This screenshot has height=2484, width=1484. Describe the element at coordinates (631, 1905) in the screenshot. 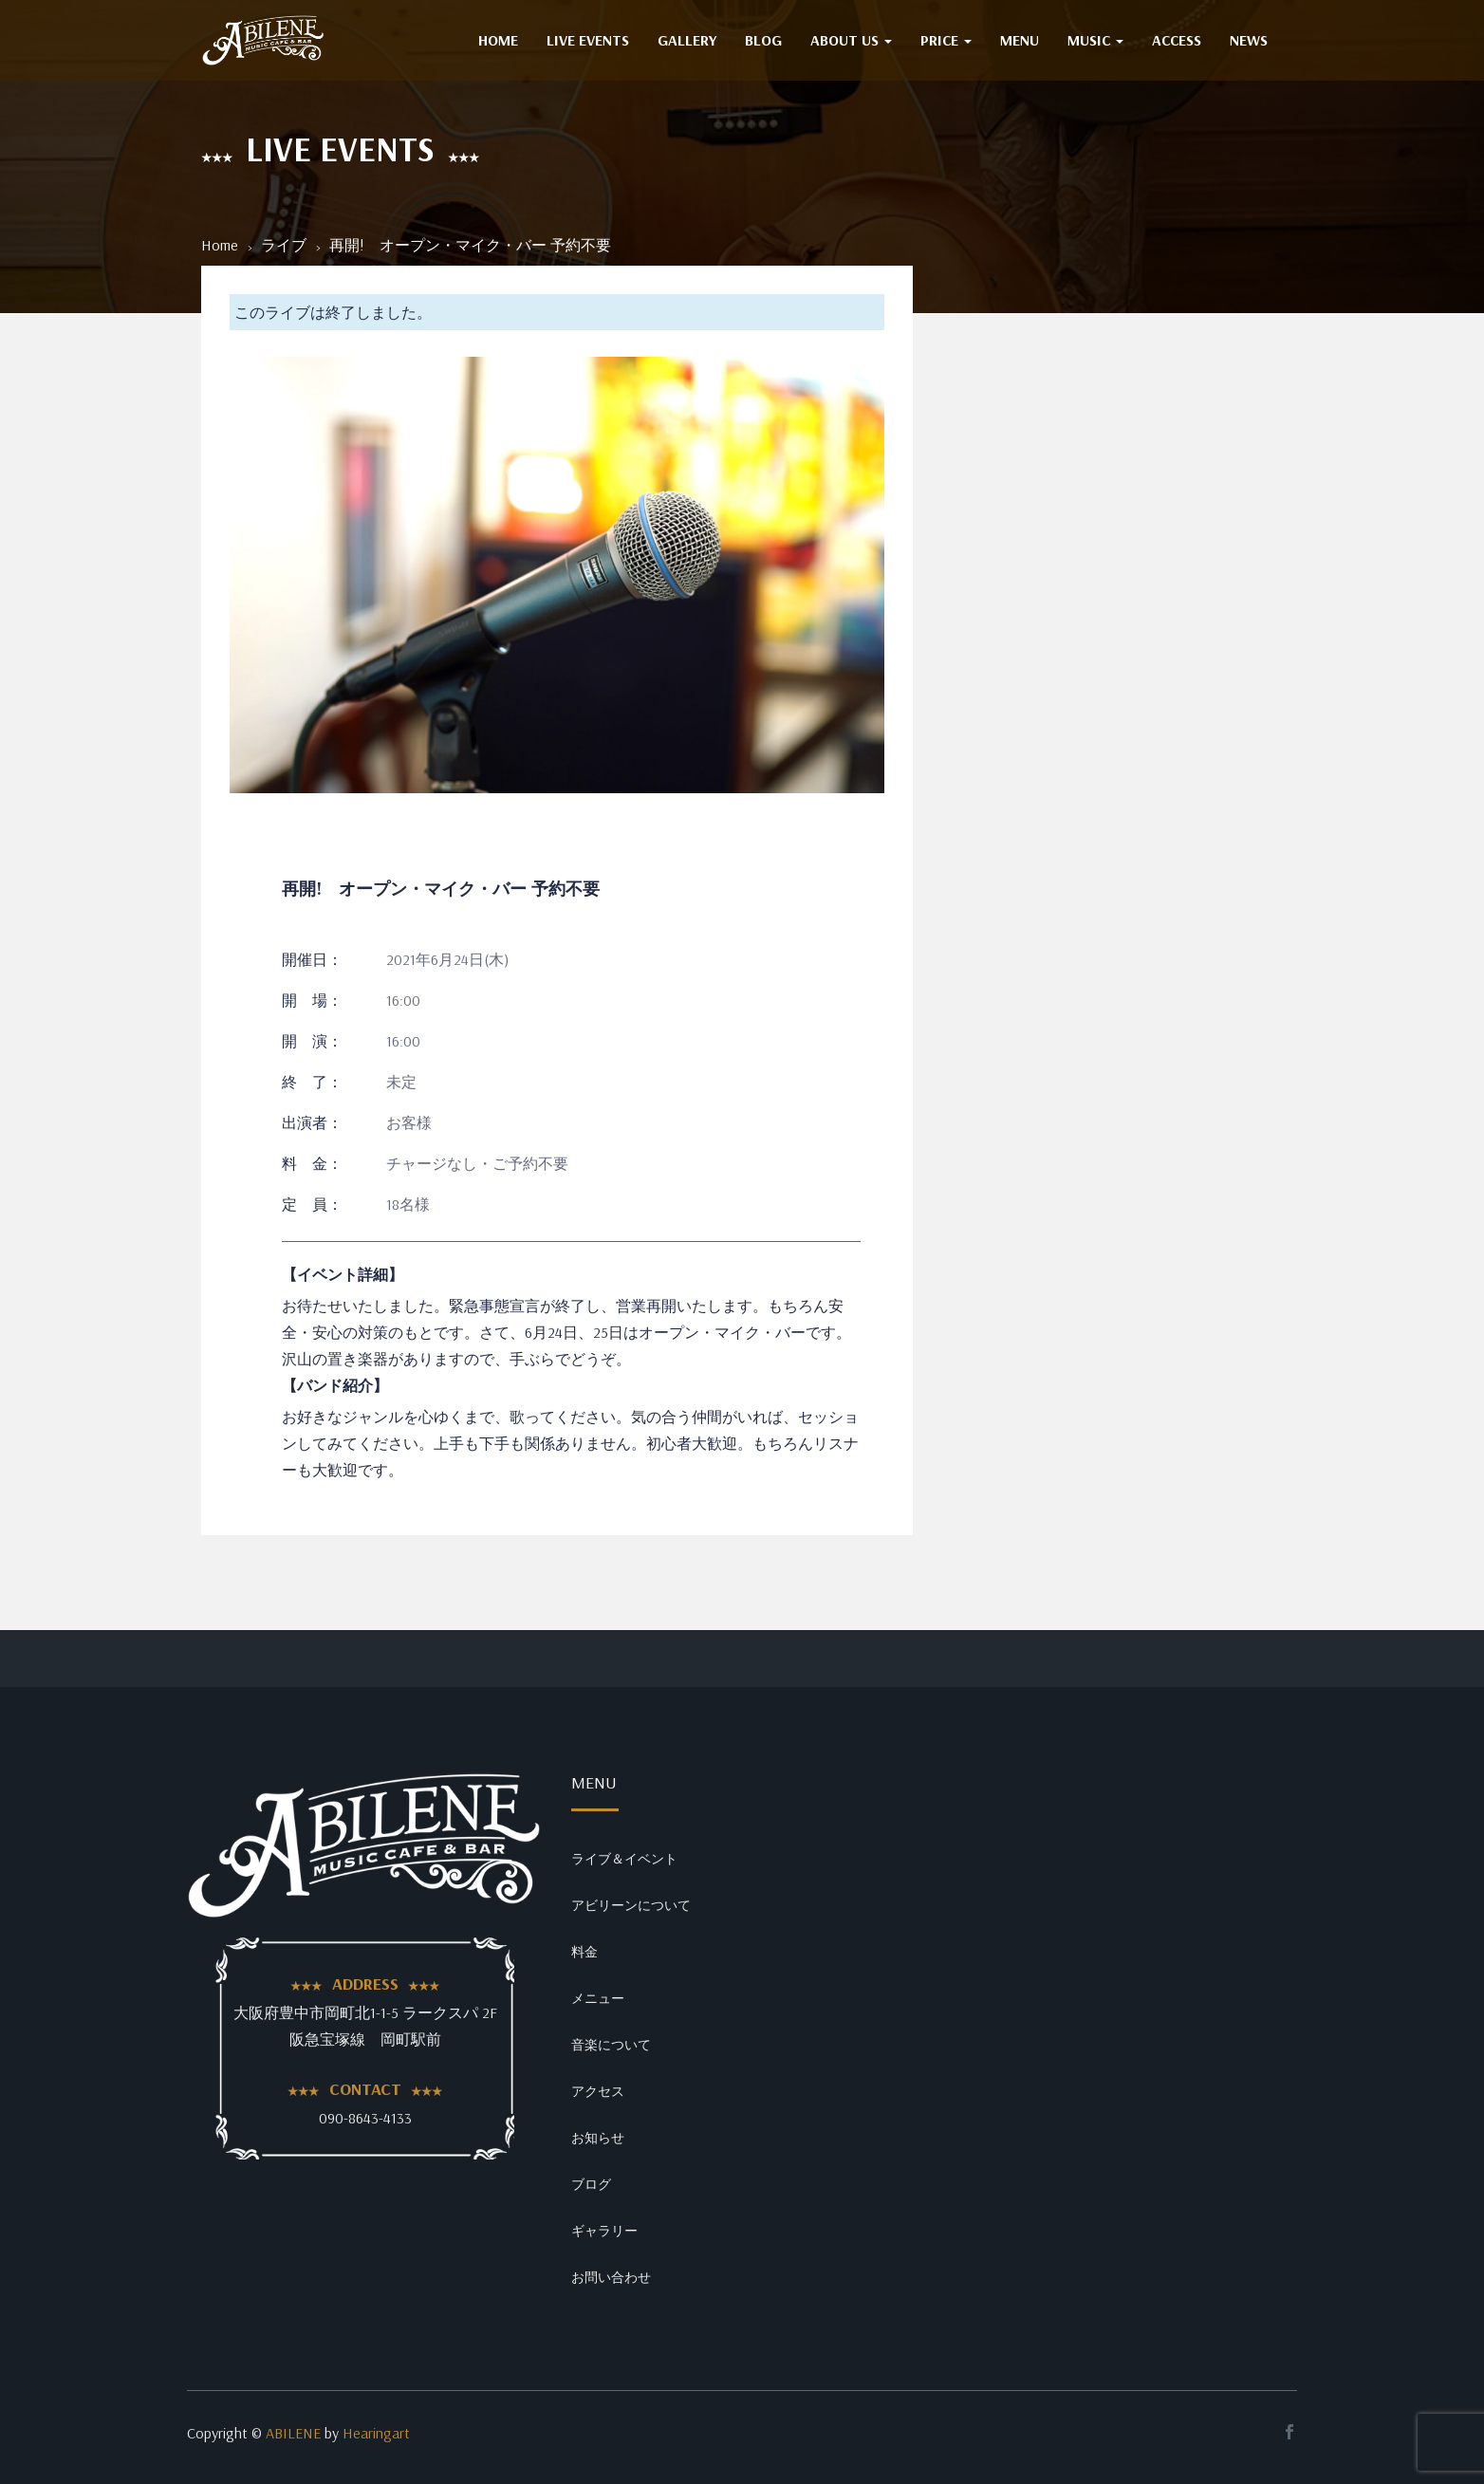

I see `アビリーンについて` at that location.